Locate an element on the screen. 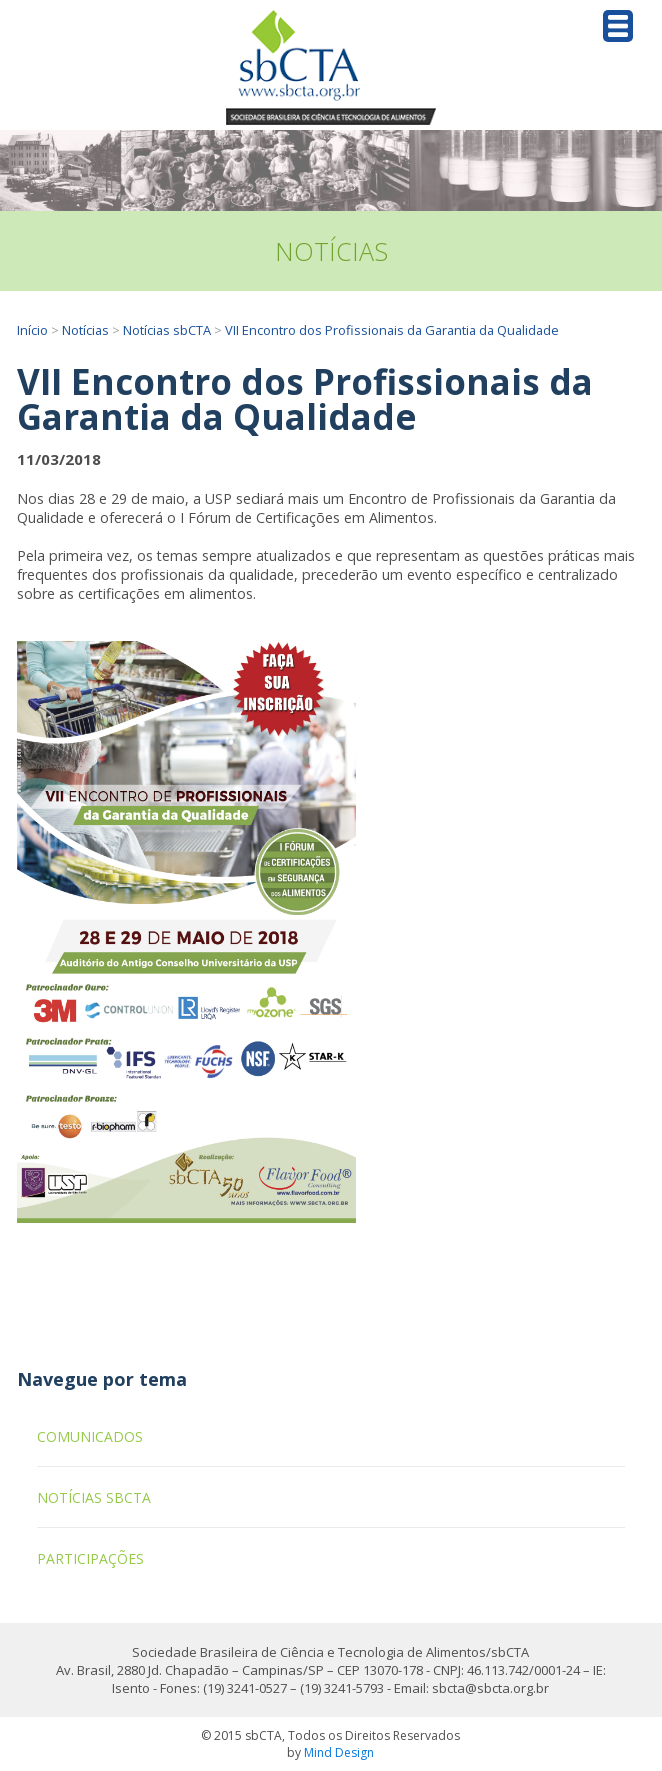 Image resolution: width=662 pixels, height=1771 pixels. Início is located at coordinates (32, 330).